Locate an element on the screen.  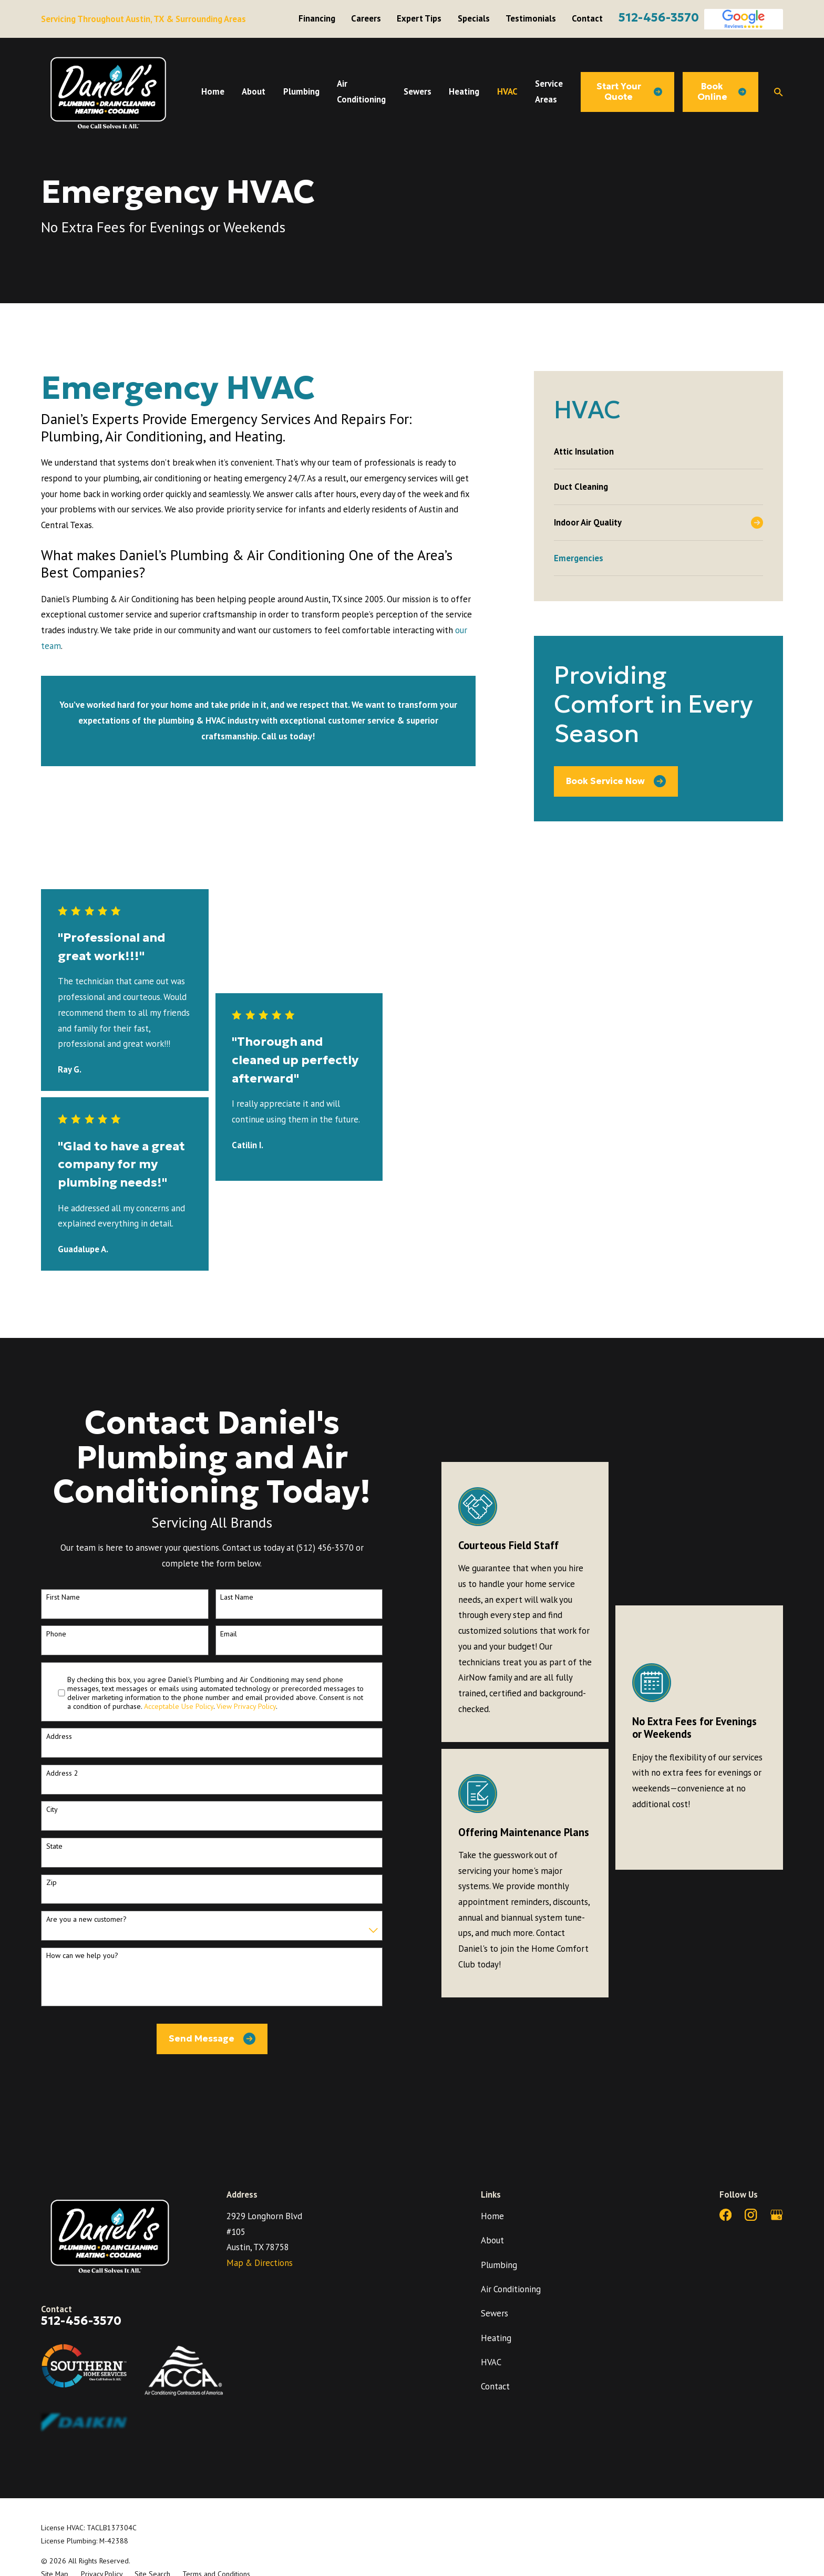
Address 2 is located at coordinates (62, 1773).